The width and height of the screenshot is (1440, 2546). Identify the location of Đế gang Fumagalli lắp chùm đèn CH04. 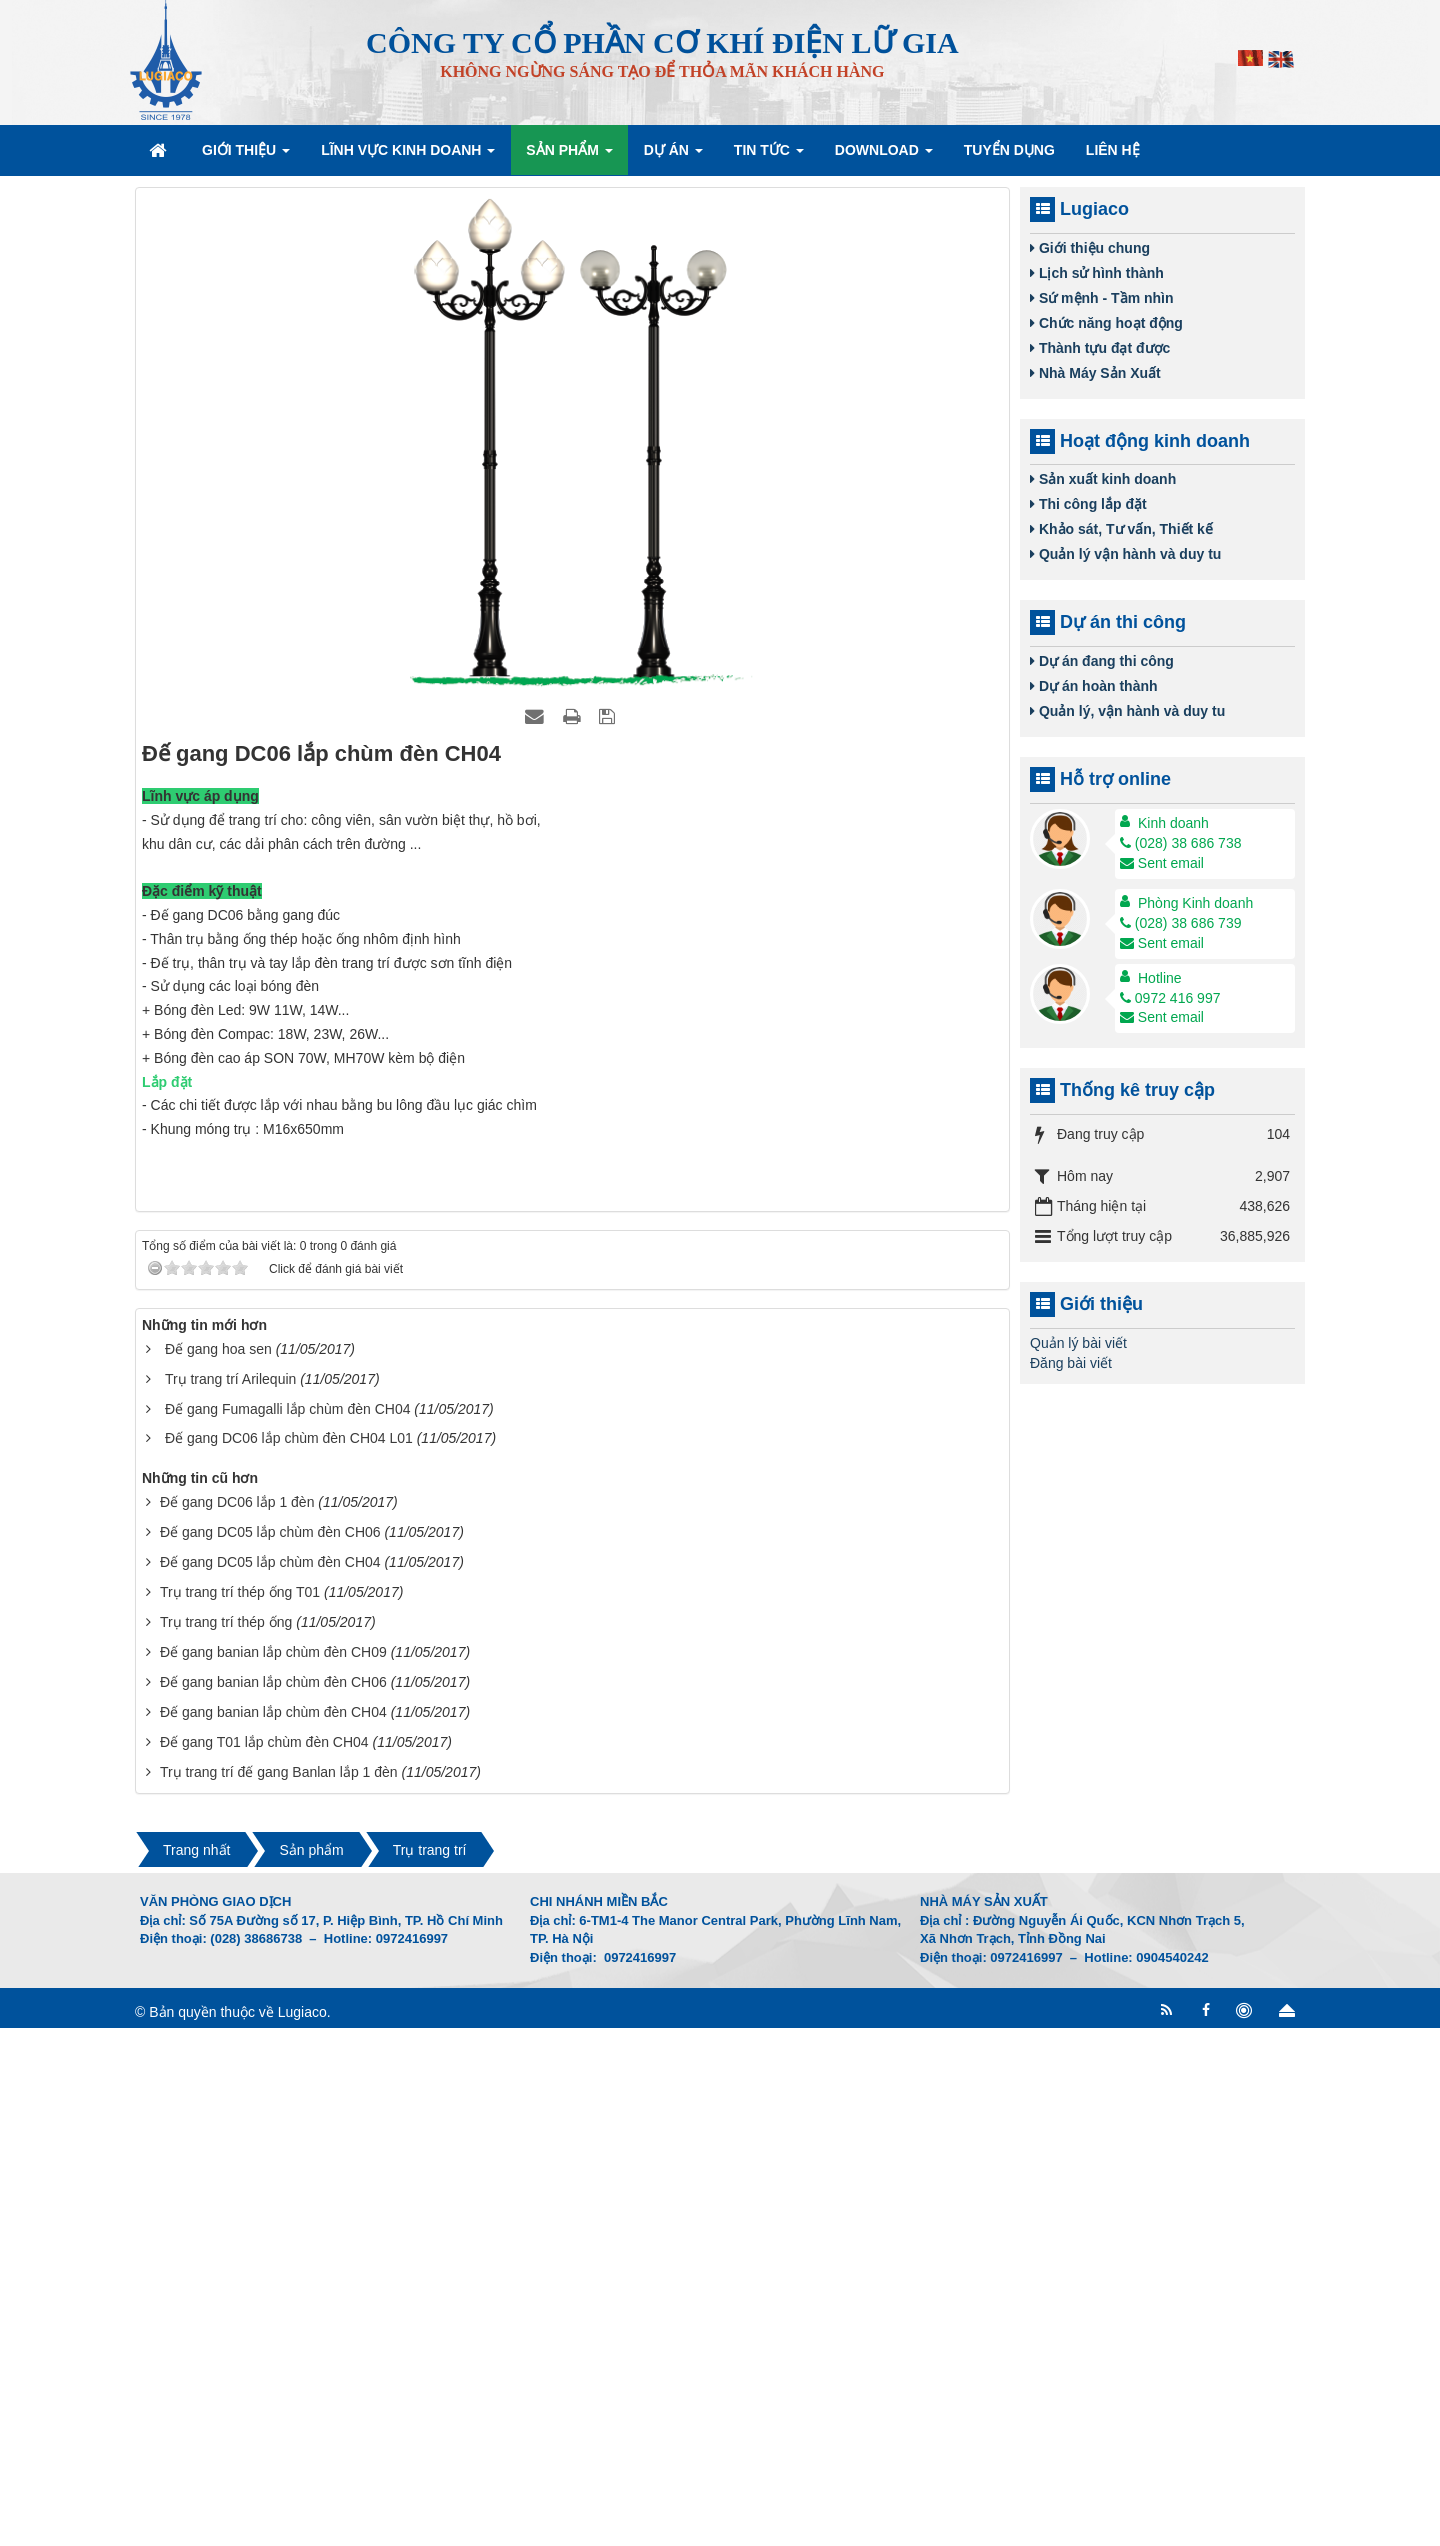
(288, 1927).